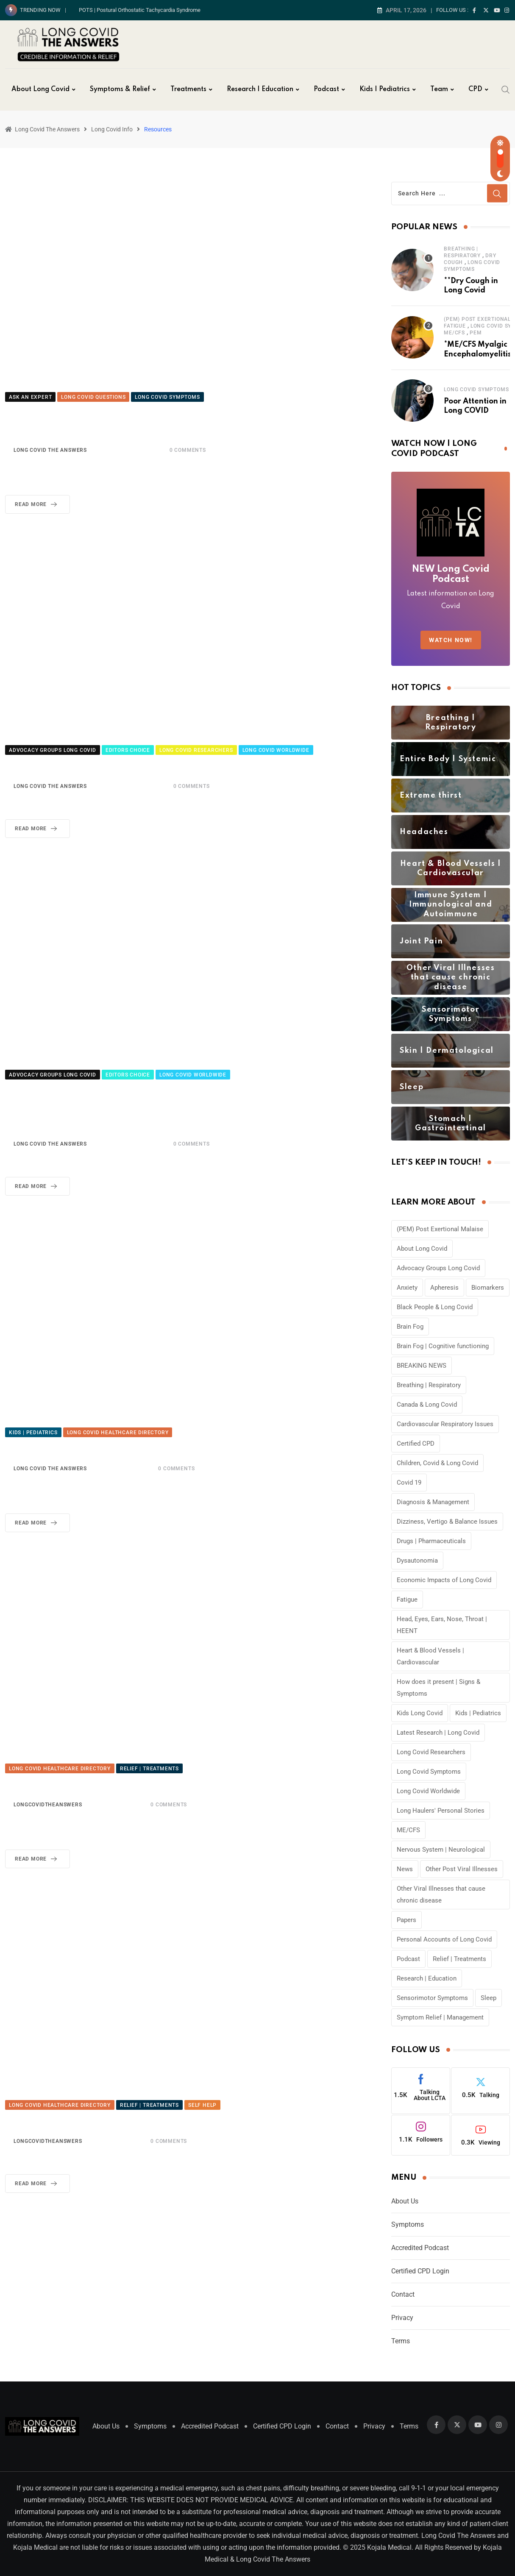 This screenshot has height=2576, width=515. What do you see at coordinates (476, 389) in the screenshot?
I see `Long Covid Symptoms` at bounding box center [476, 389].